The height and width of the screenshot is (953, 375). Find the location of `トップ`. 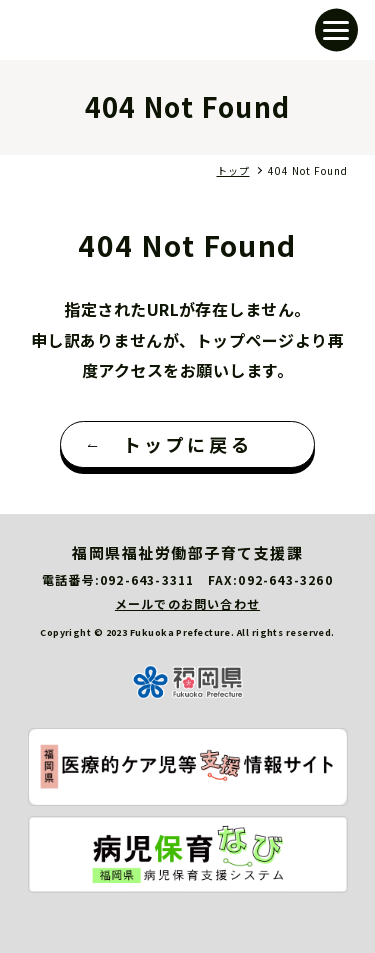

トップ is located at coordinates (233, 170).